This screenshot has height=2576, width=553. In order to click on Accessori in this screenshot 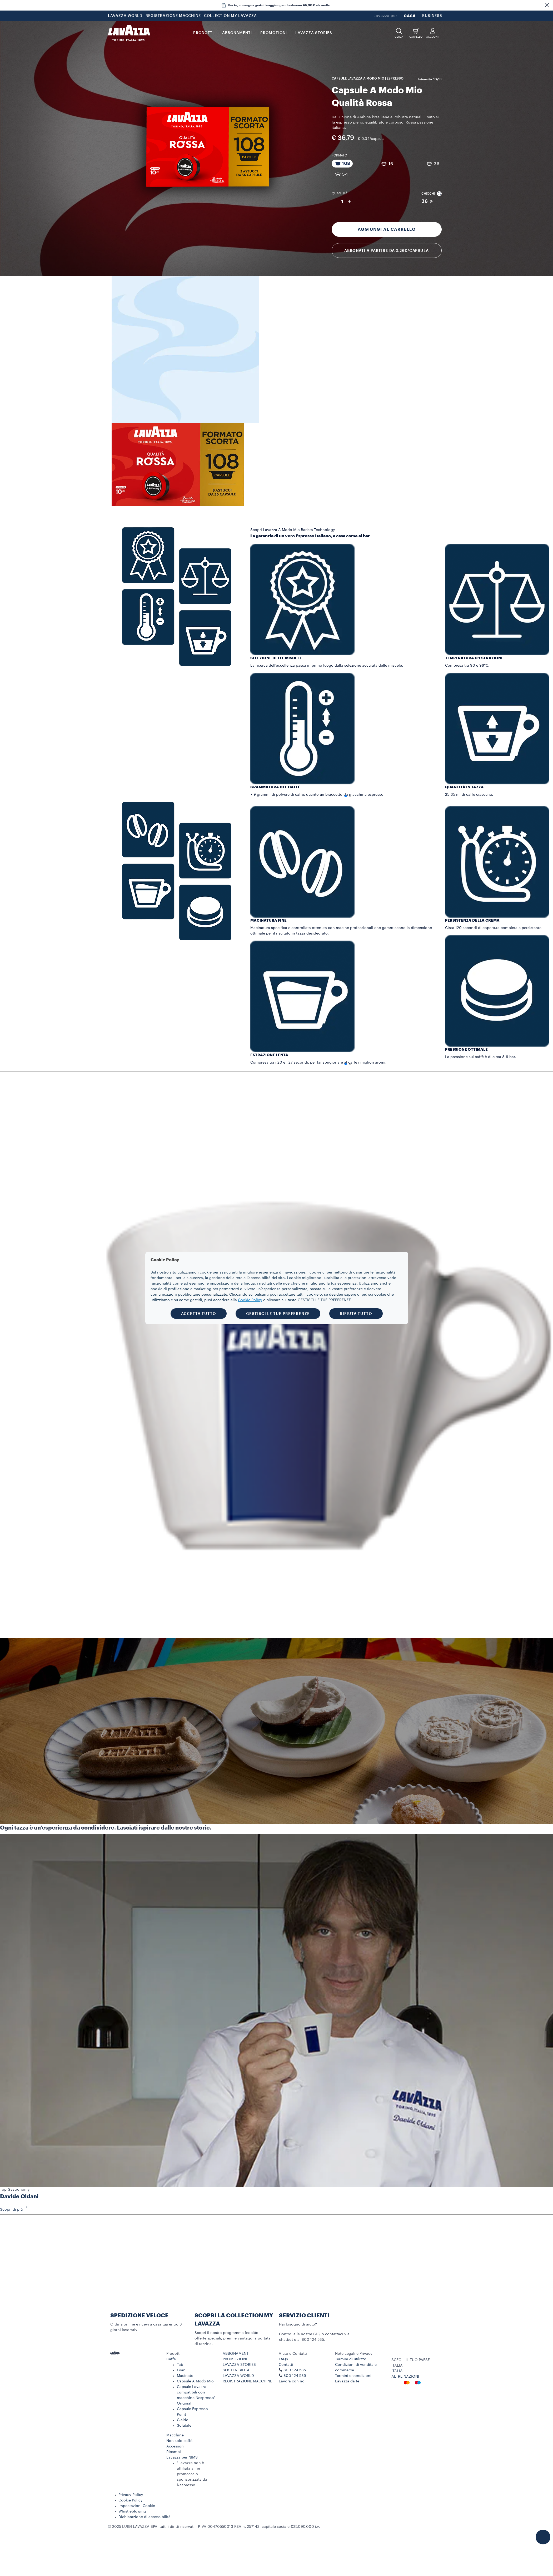, I will do `click(175, 2446)`.